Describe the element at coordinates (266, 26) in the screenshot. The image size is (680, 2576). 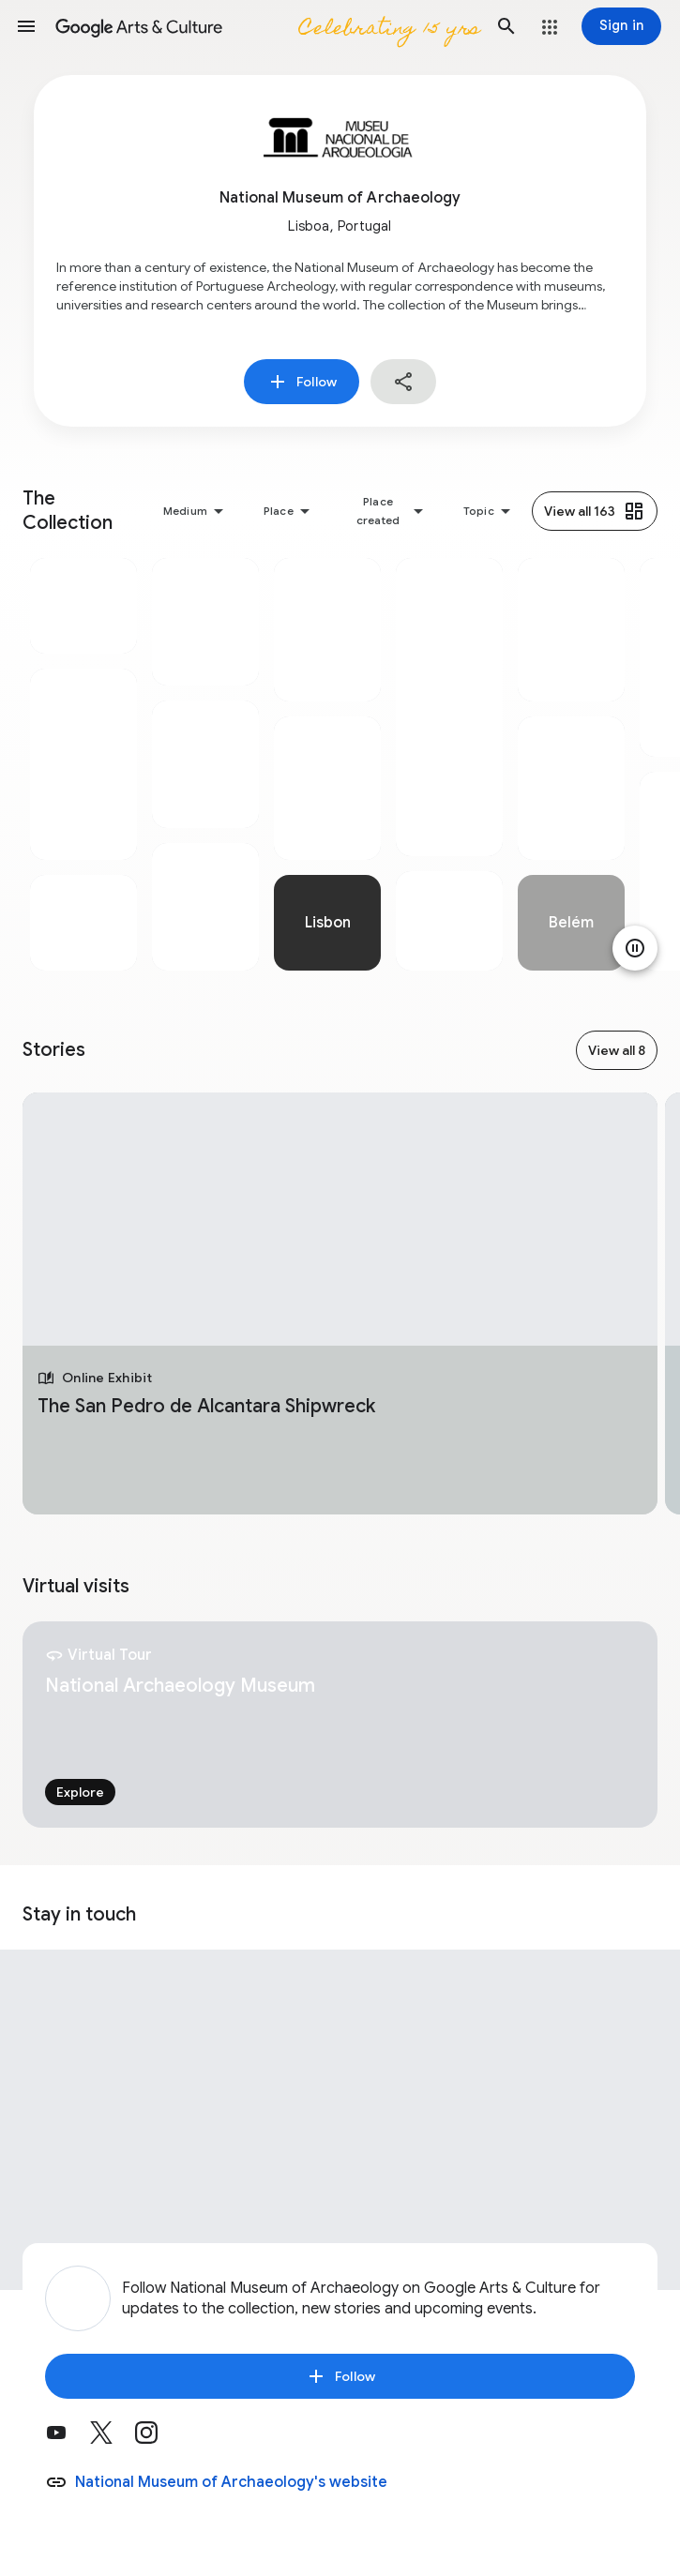
I see `[Google Arts & Culture]` at that location.